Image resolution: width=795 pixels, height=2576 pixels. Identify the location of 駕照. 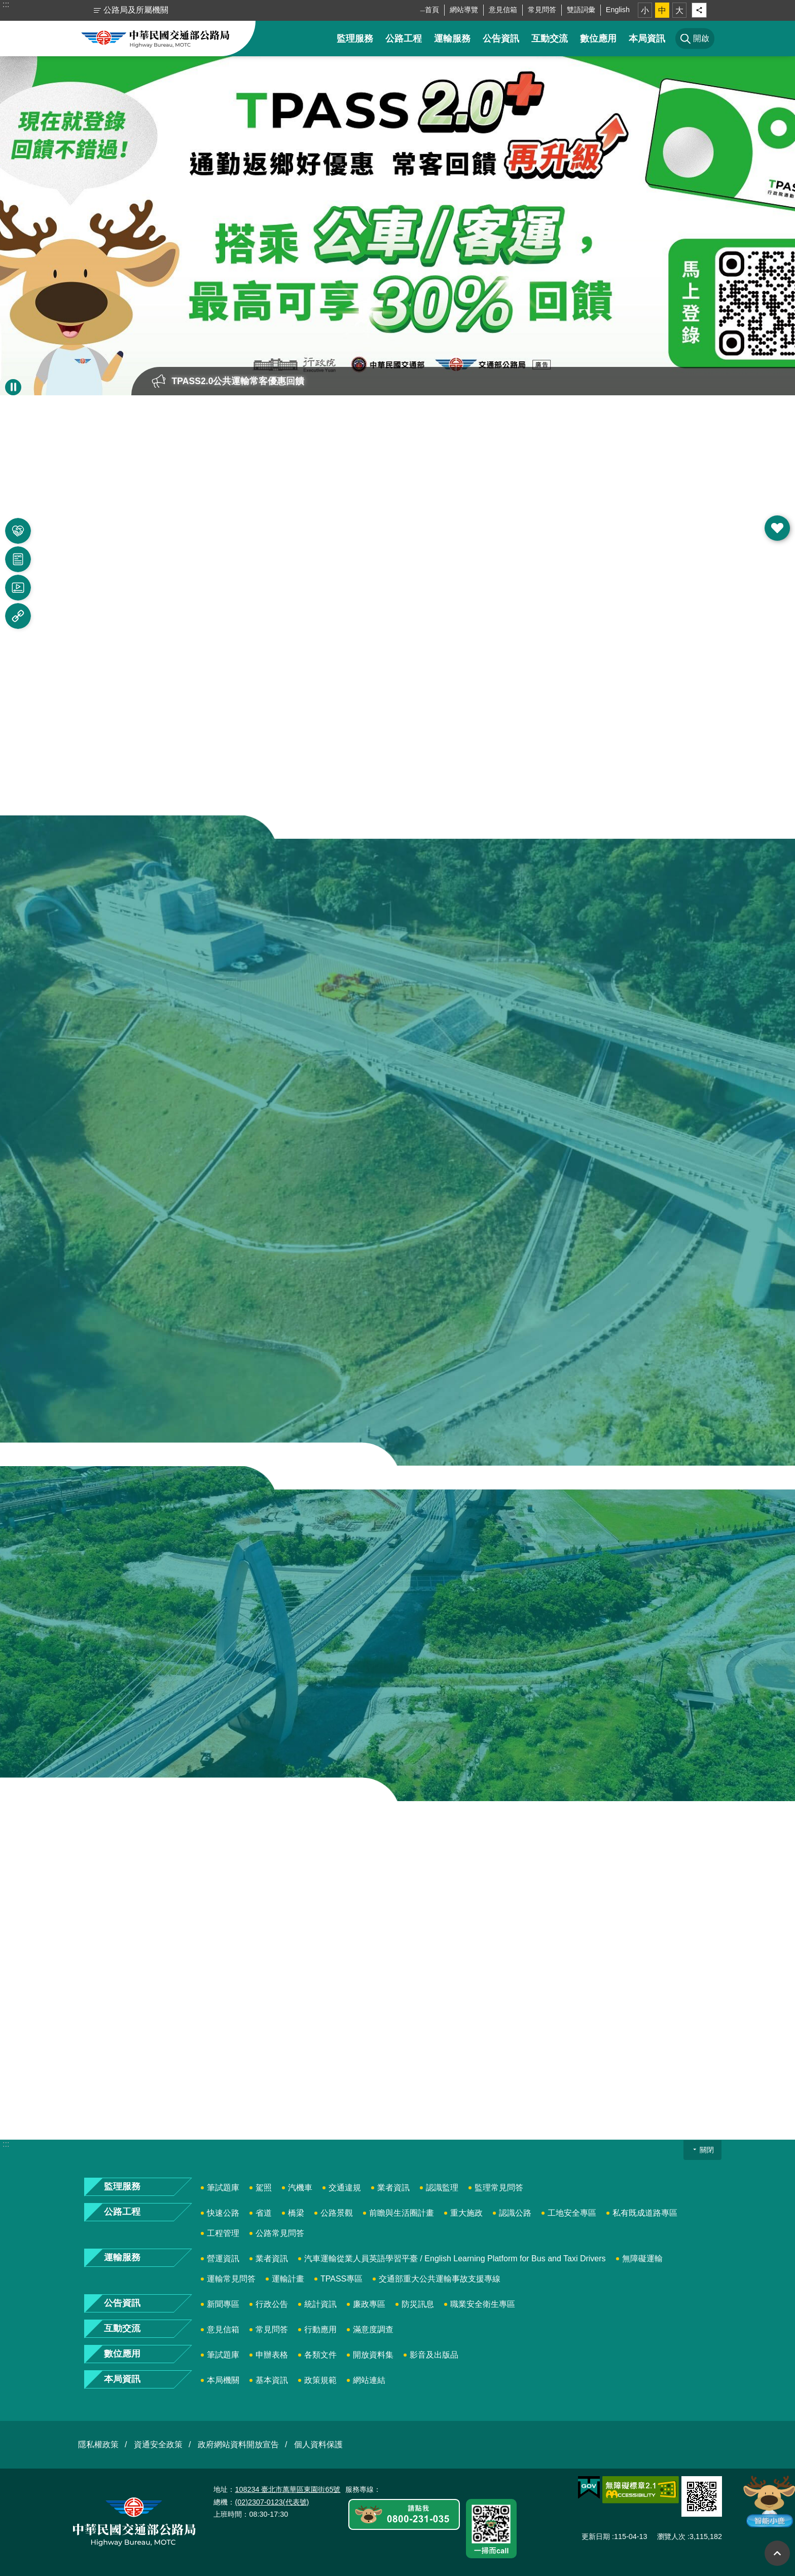
(264, 2187).